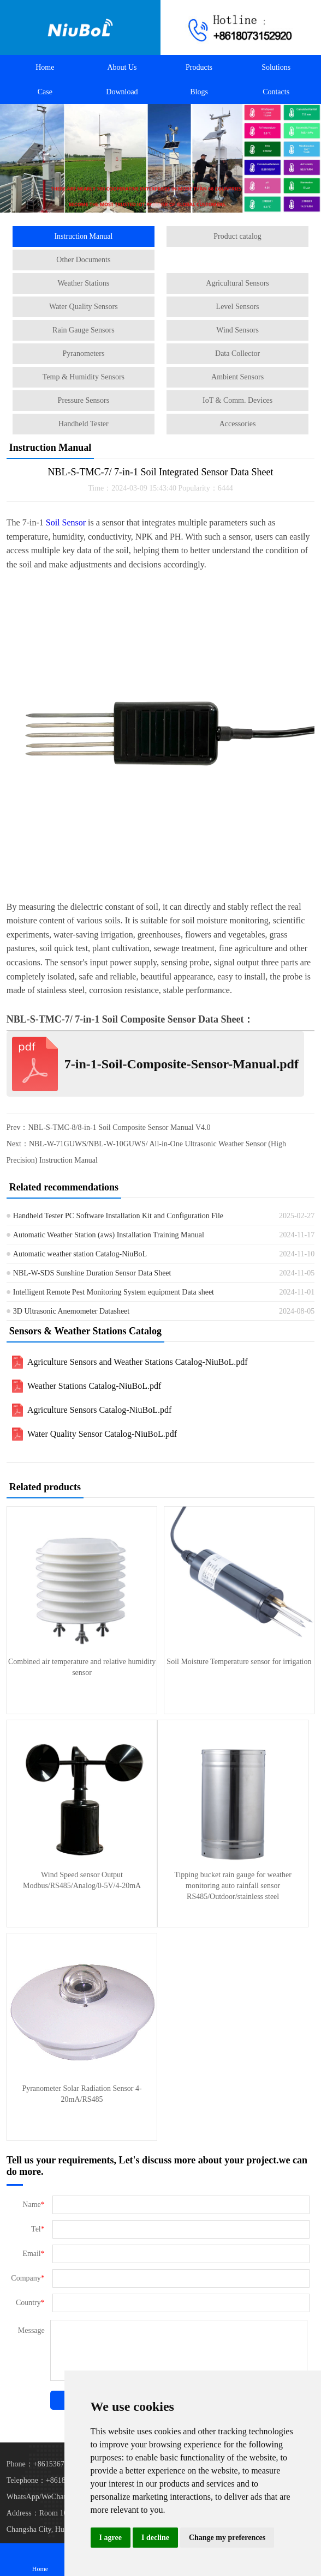 The height and width of the screenshot is (2576, 321). Describe the element at coordinates (118, 1216) in the screenshot. I see `Handheld Tester PC Software Installation Kit and Configuration File` at that location.